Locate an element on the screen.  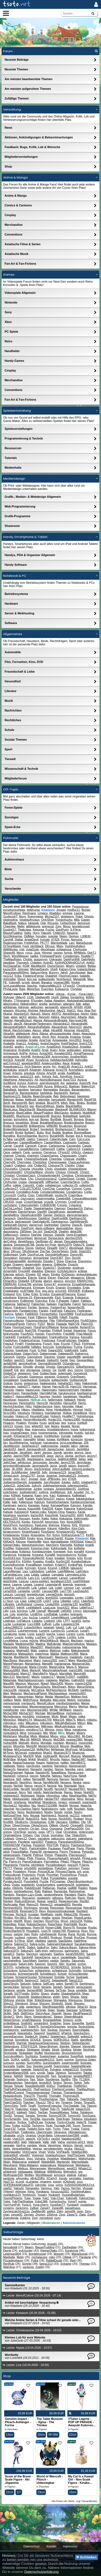
Mykadi is located at coordinates (22, 1764).